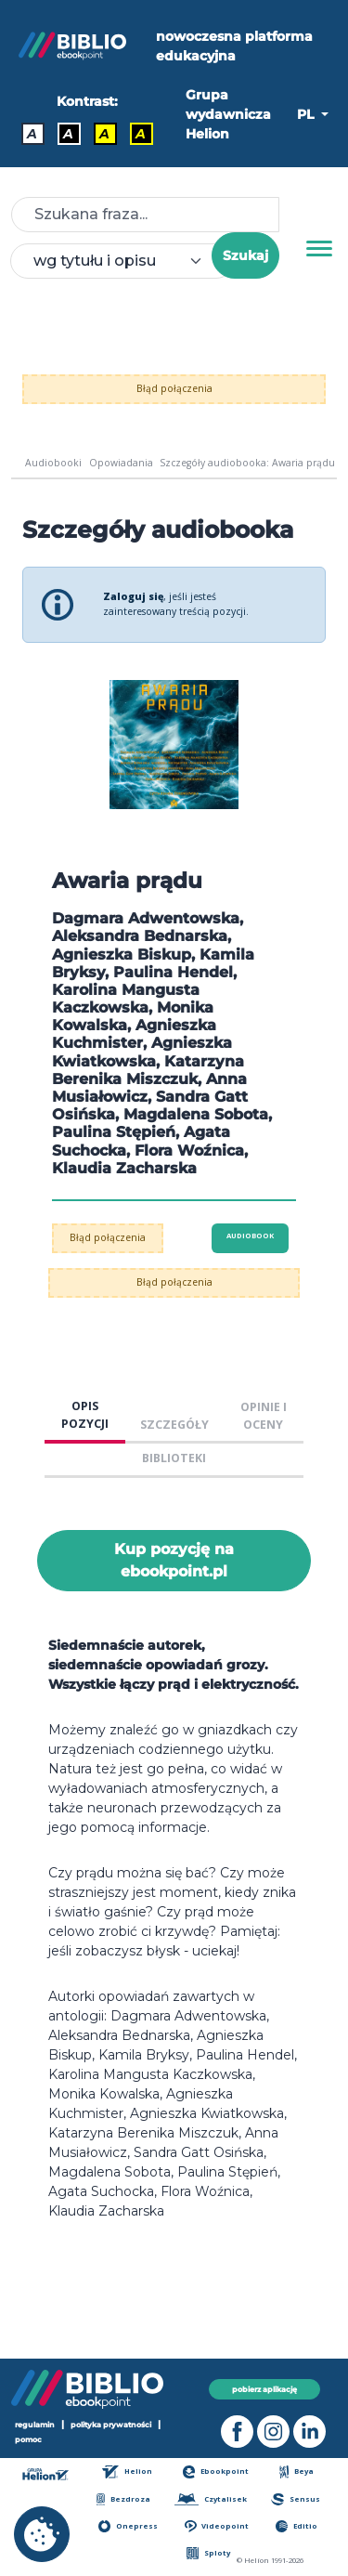  I want to click on OPINIE I OCENY [tab], so click(263, 1415).